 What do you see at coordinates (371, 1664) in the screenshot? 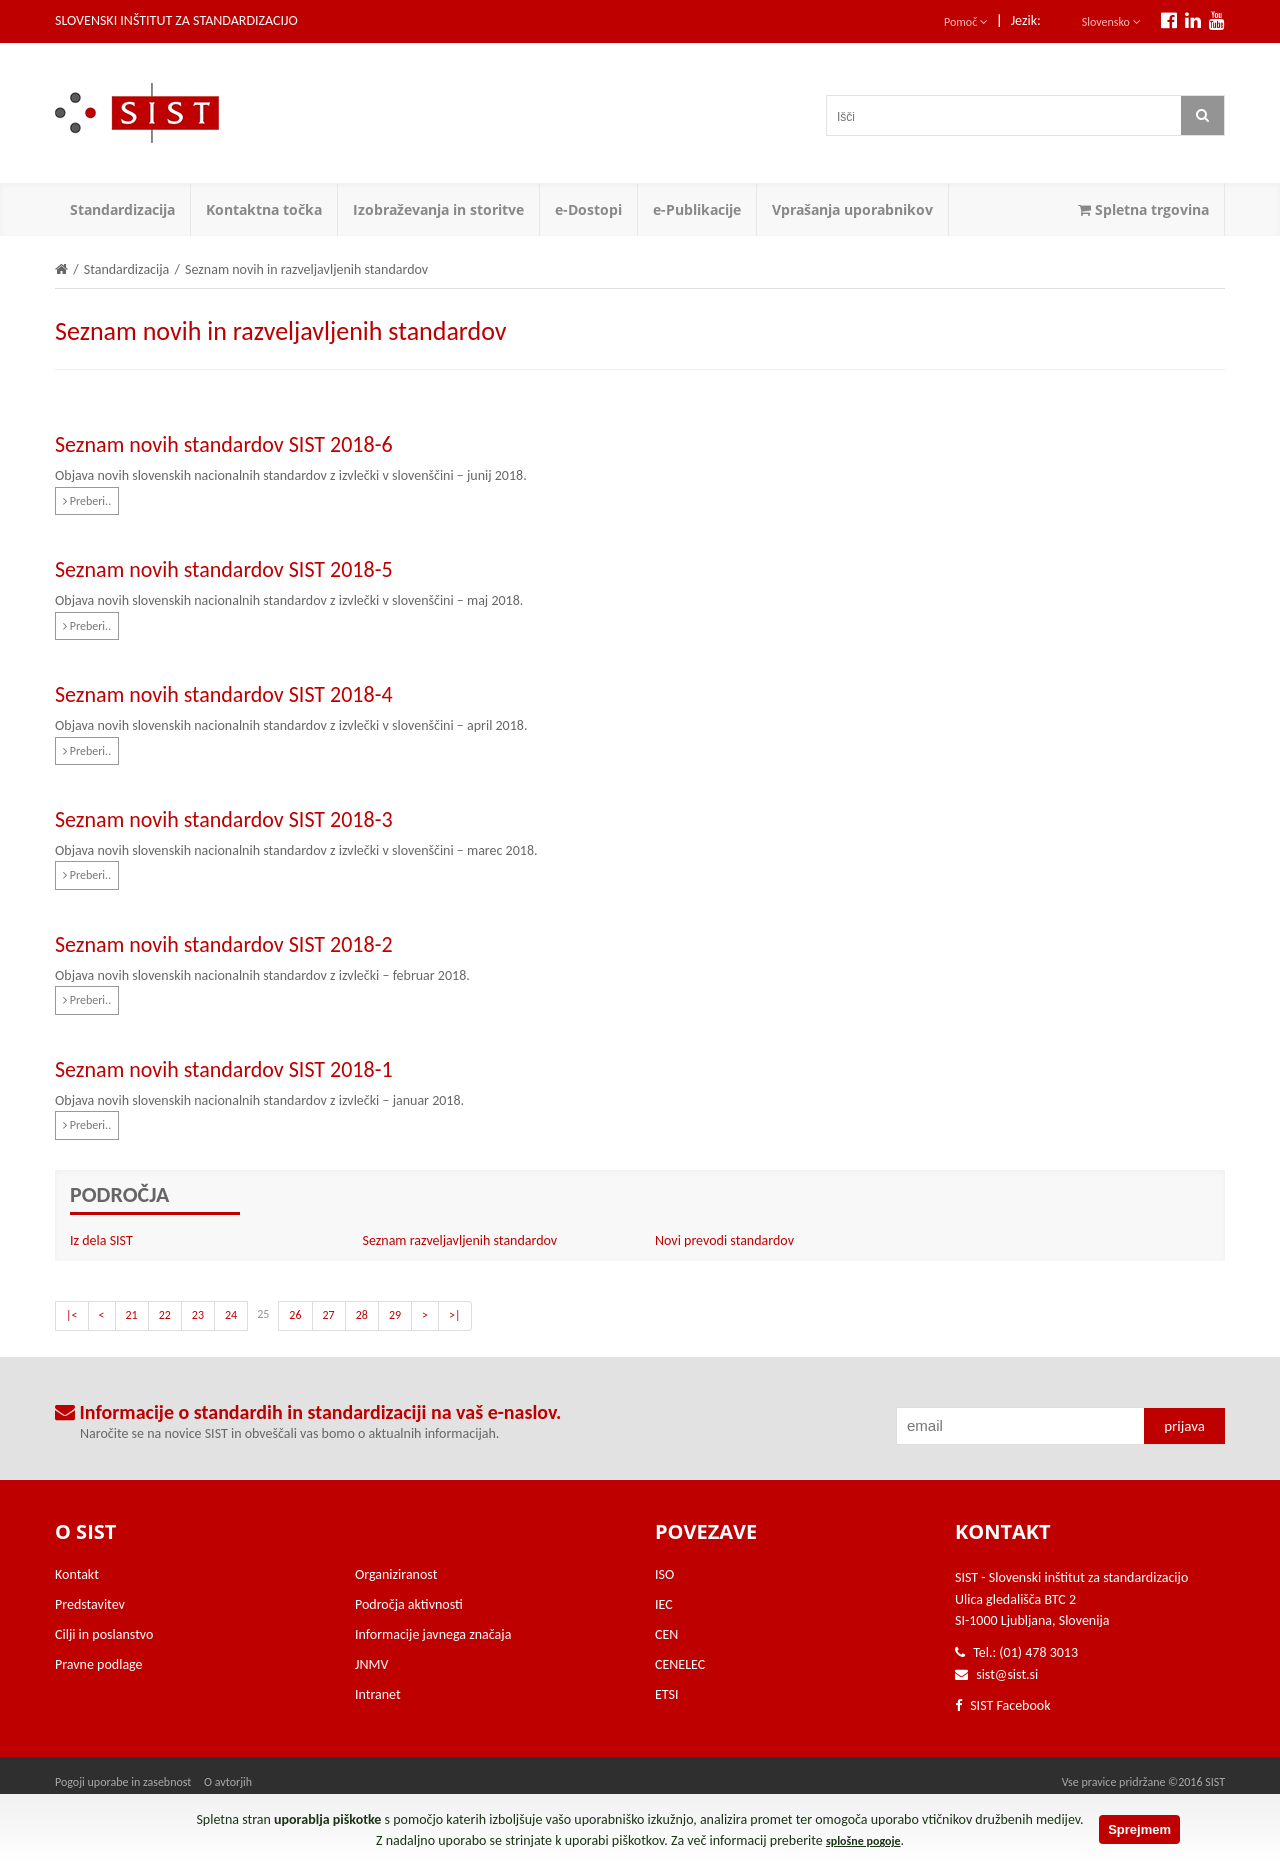
I see `JNMV` at bounding box center [371, 1664].